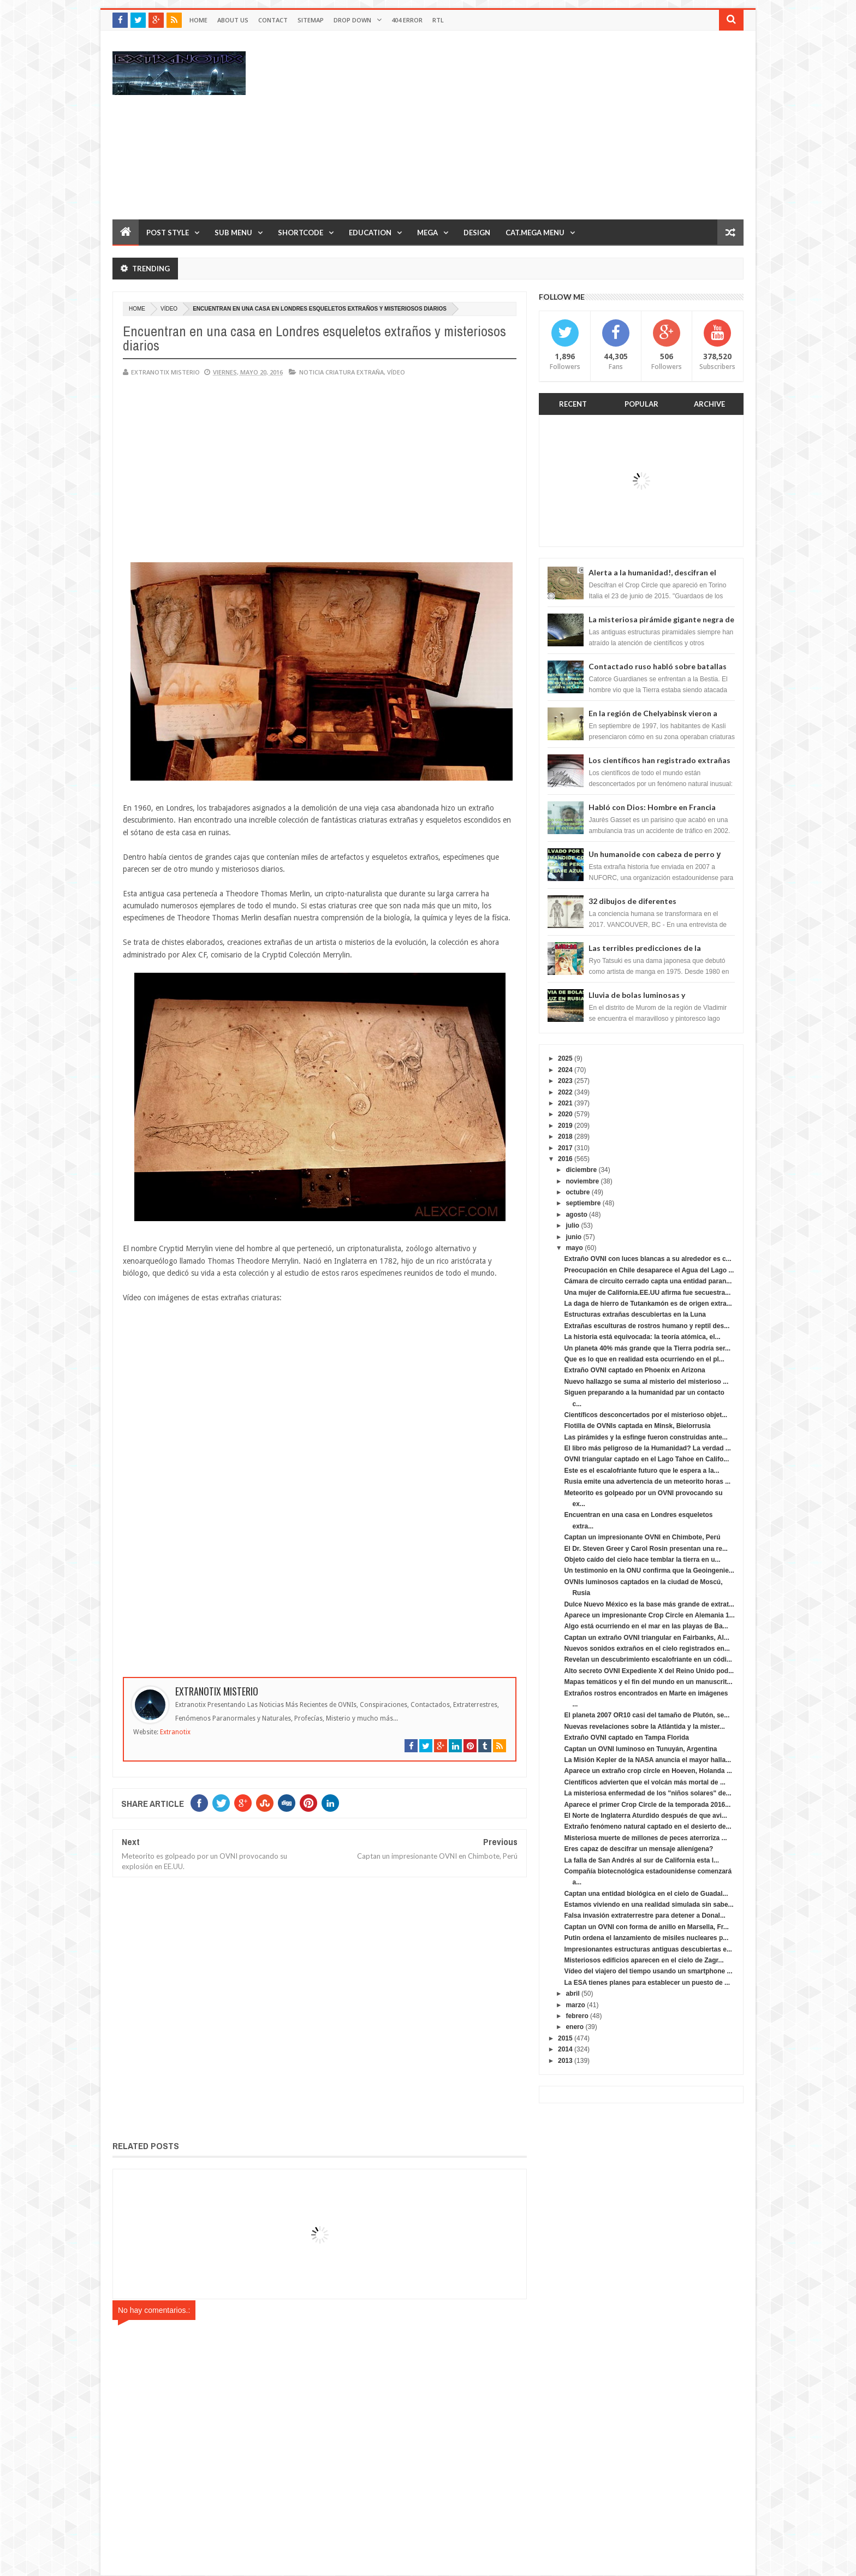 This screenshot has width=856, height=2576. What do you see at coordinates (642, 1537) in the screenshot?
I see `Captan un impresionante OVNI en Chimbote, Perú` at bounding box center [642, 1537].